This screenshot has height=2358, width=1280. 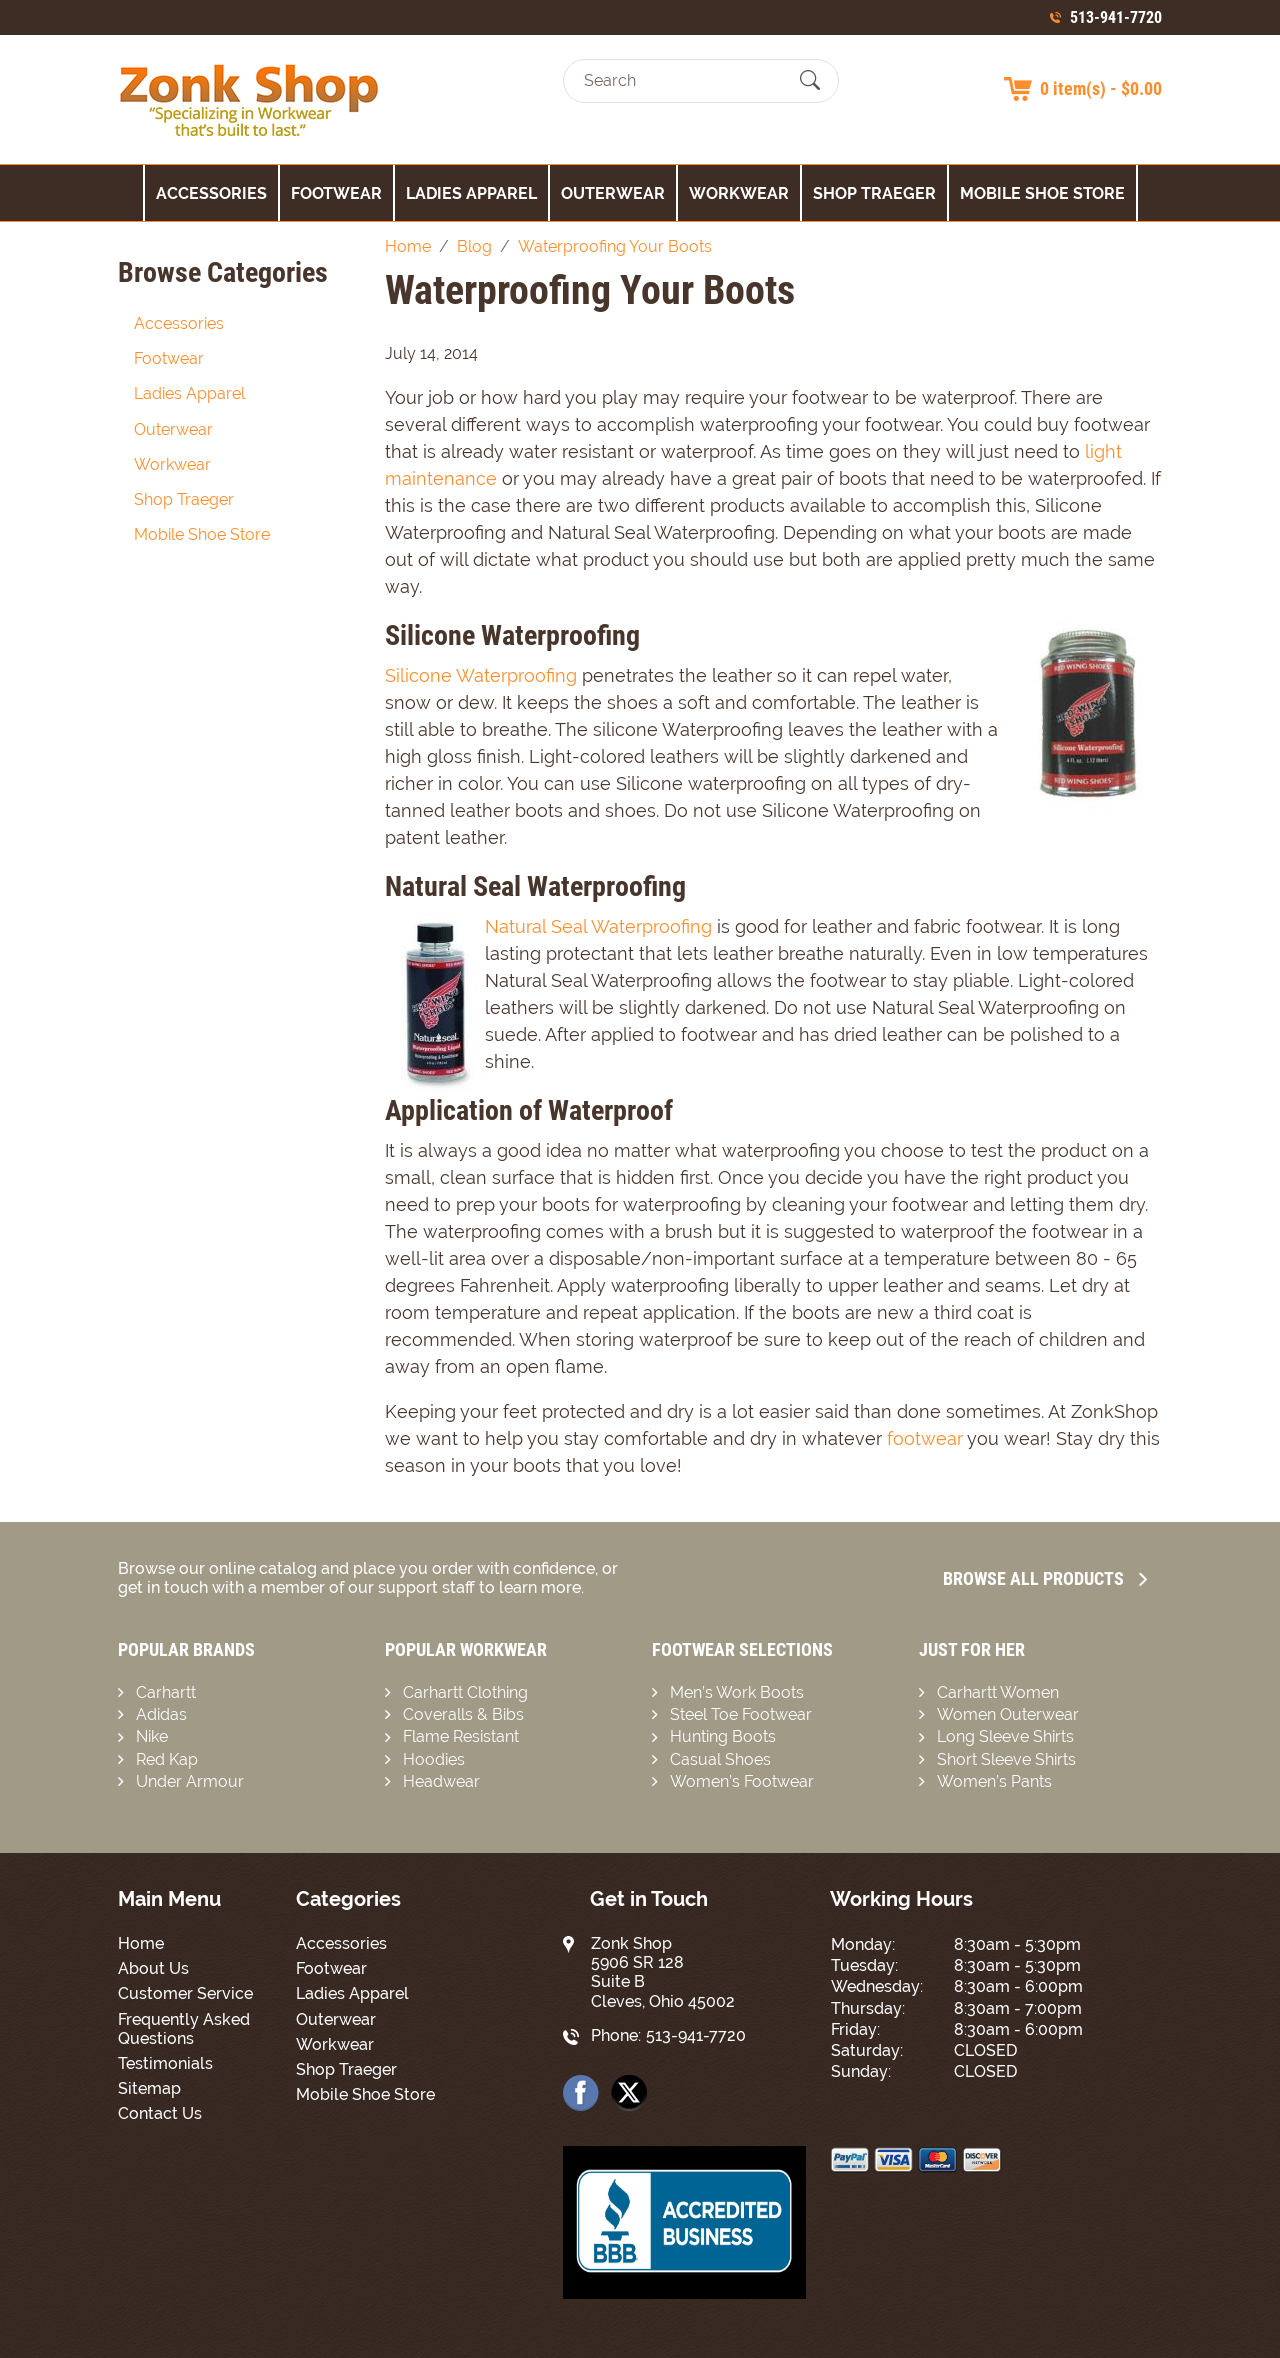 I want to click on footwear, so click(x=925, y=1438).